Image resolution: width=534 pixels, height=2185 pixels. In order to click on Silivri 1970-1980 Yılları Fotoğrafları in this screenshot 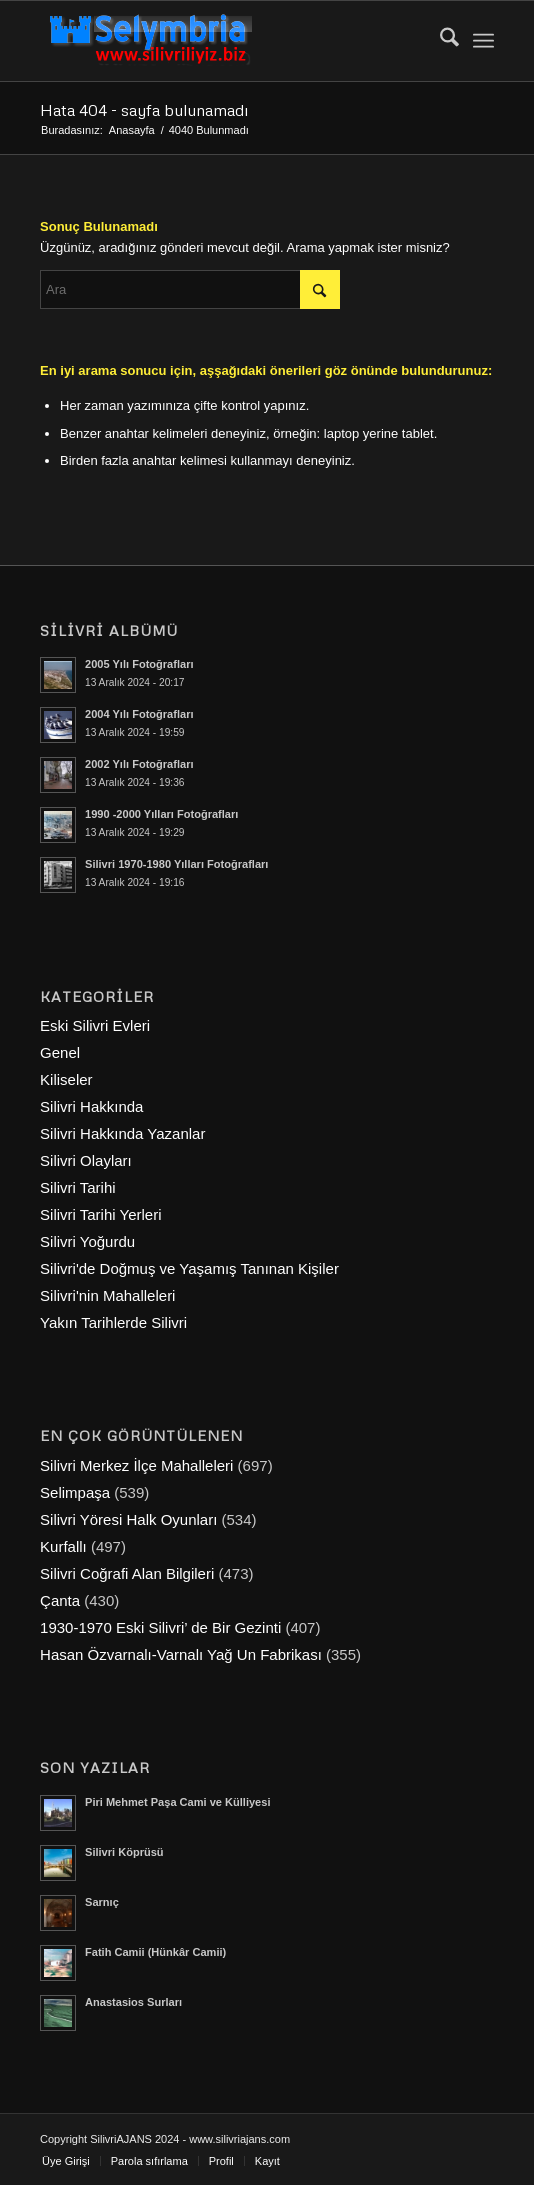, I will do `click(176, 864)`.